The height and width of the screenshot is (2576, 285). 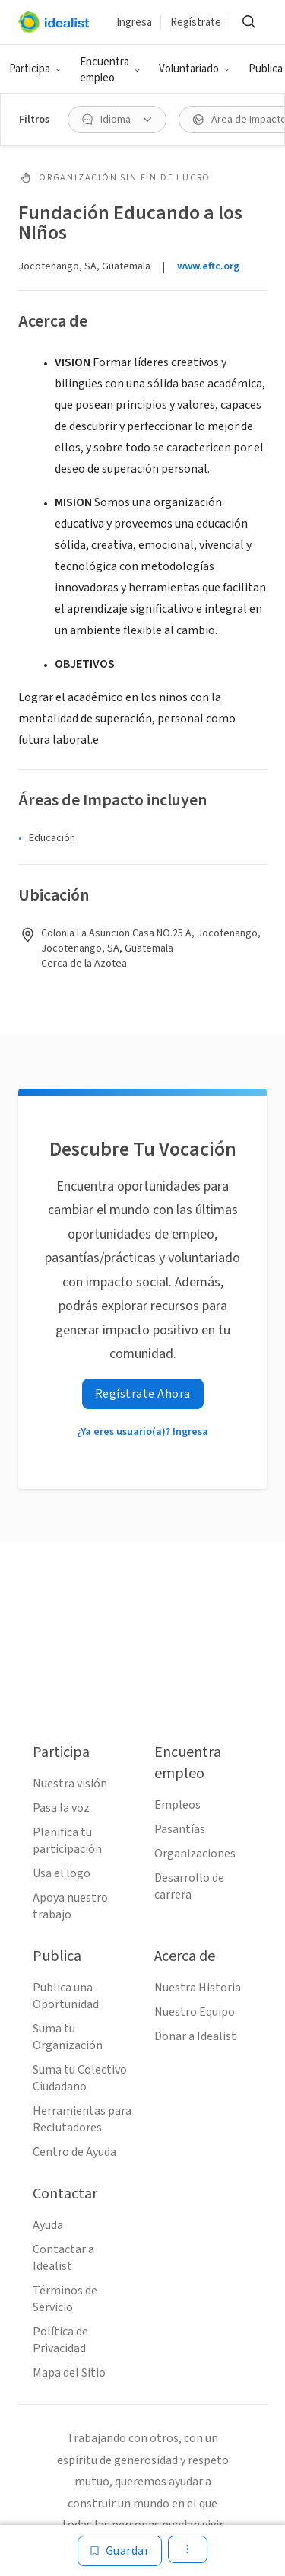 What do you see at coordinates (70, 1906) in the screenshot?
I see `Apoya nuestro trabajo` at bounding box center [70, 1906].